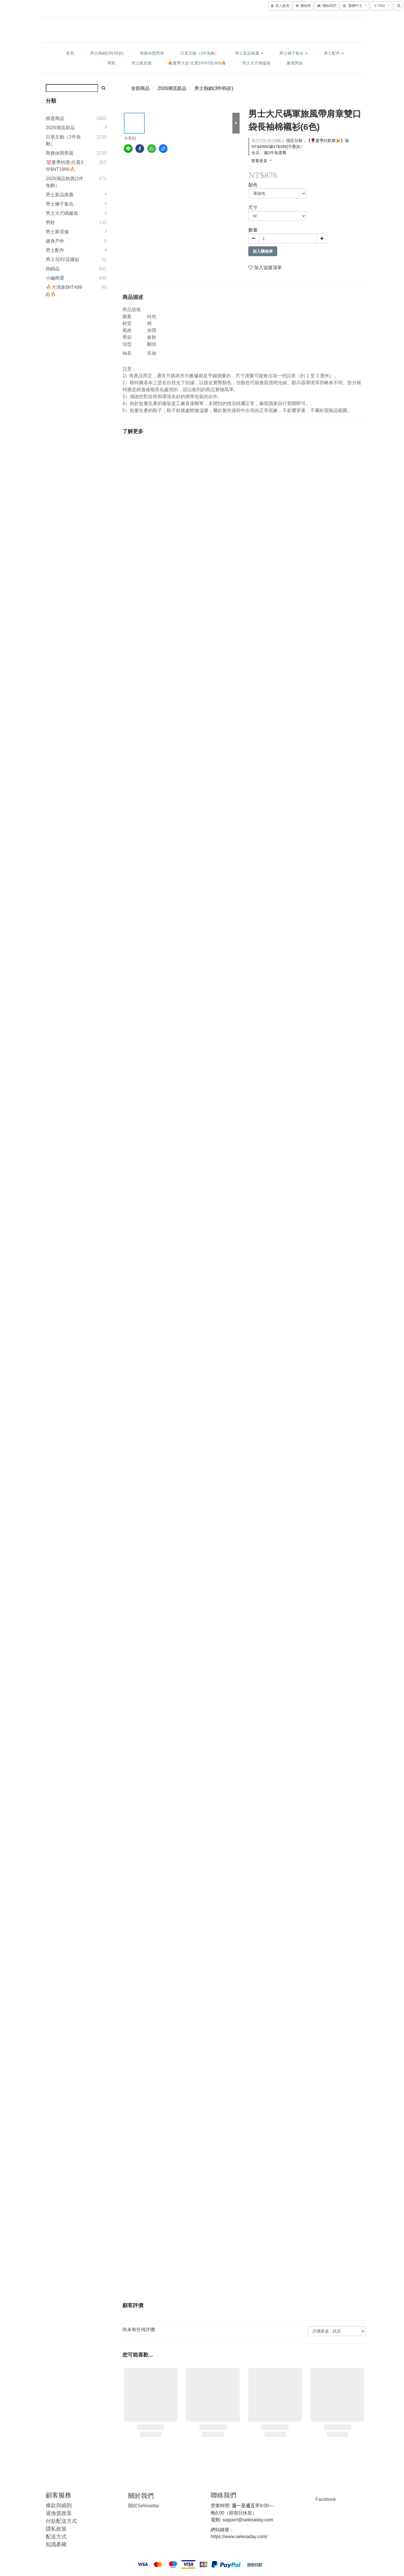 This screenshot has height=2576, width=404. Describe the element at coordinates (197, 63) in the screenshot. I see `🔥夏季大促:任選3件NT$1999🔥` at that location.